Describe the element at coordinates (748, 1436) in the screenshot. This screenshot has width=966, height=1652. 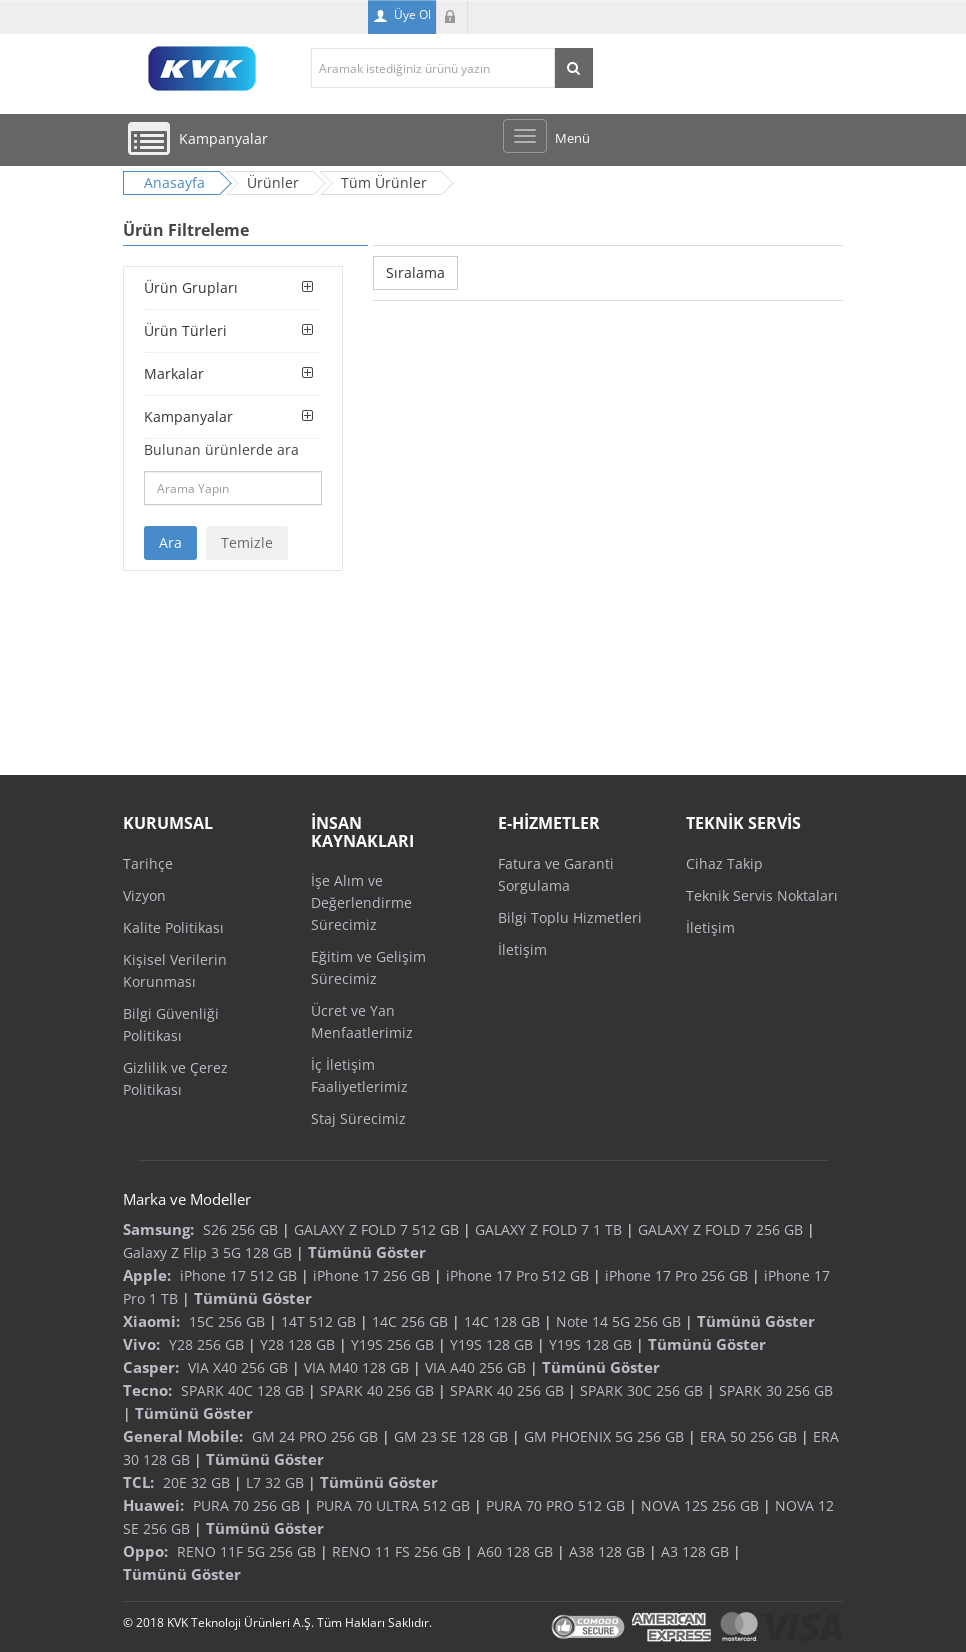
I see `ERA 50 256 GB` at that location.